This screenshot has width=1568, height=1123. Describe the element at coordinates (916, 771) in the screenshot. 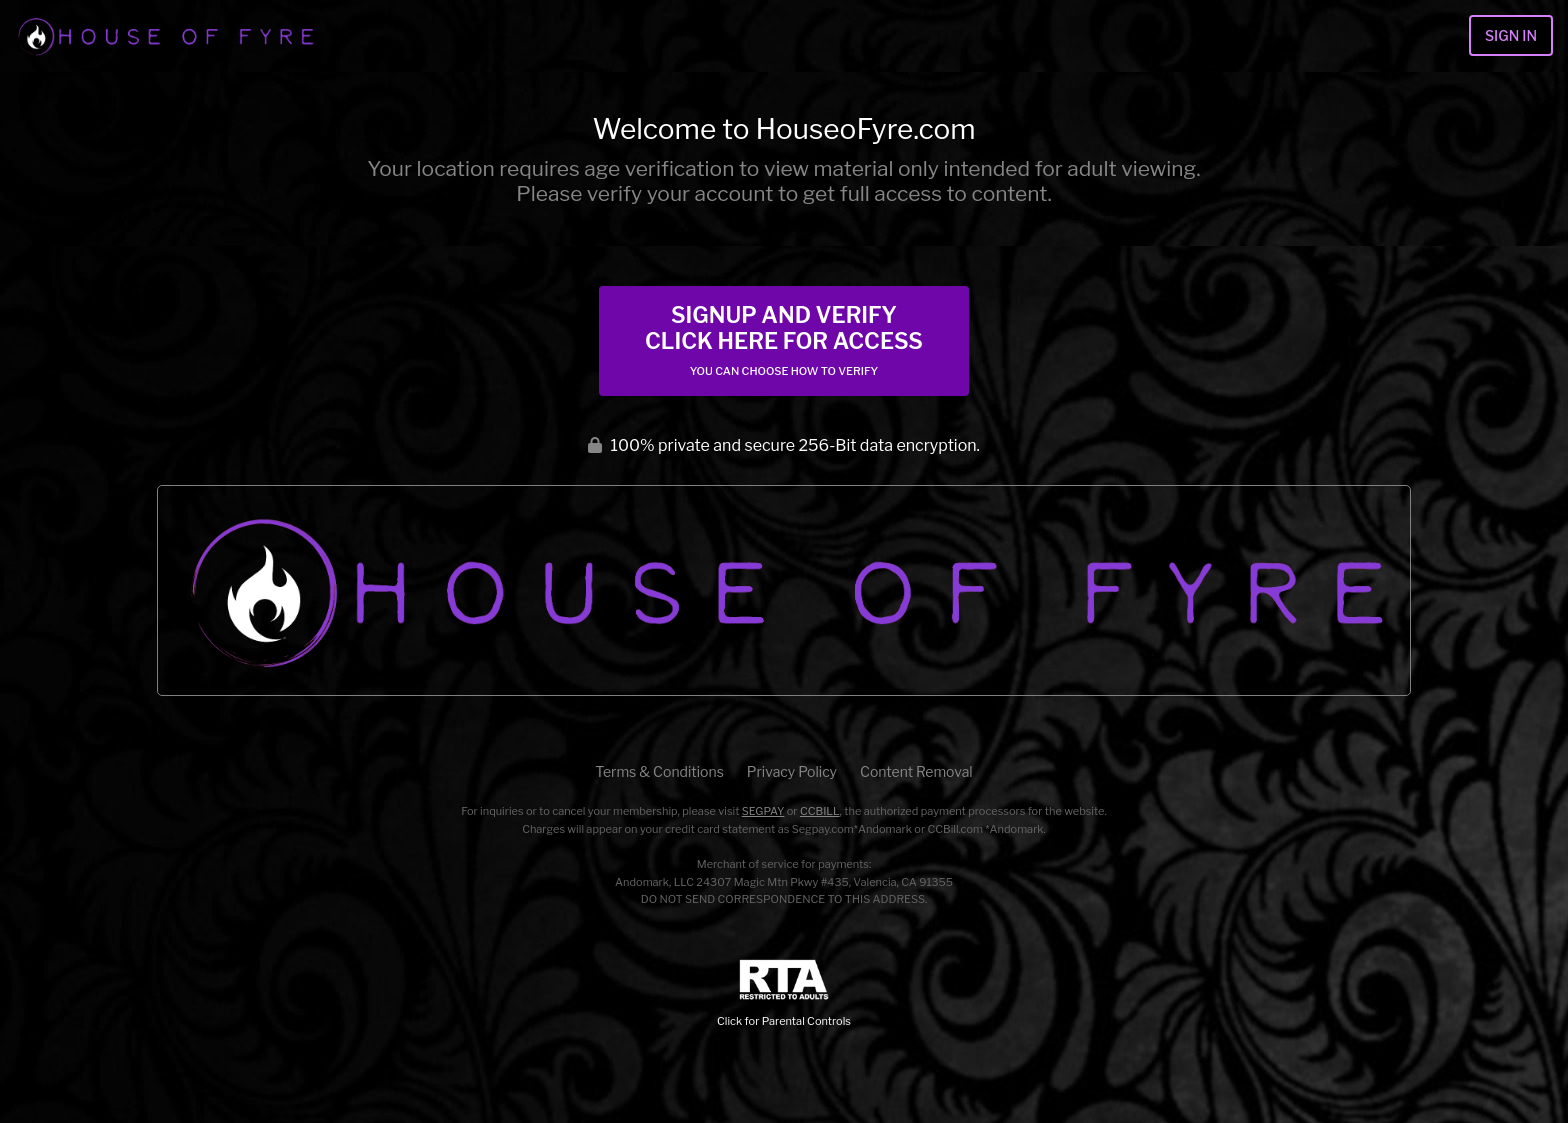

I see `Content Removal` at that location.